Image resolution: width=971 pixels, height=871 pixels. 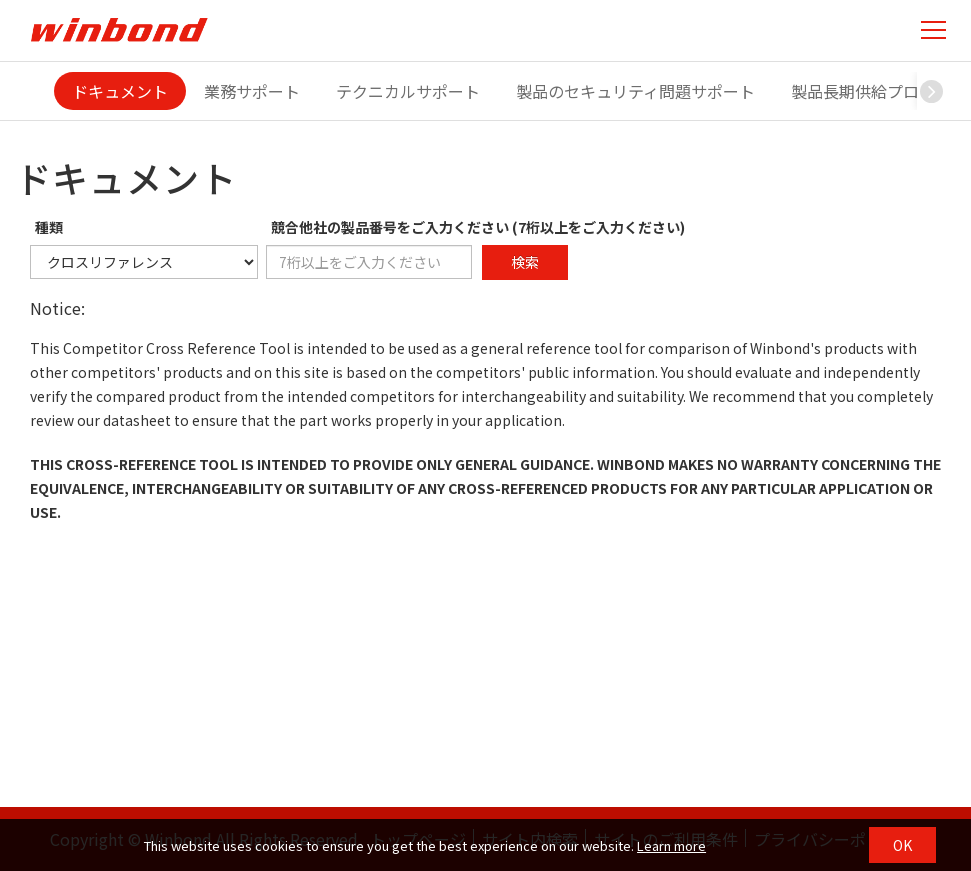 What do you see at coordinates (120, 91) in the screenshot?
I see `ドキュメント` at bounding box center [120, 91].